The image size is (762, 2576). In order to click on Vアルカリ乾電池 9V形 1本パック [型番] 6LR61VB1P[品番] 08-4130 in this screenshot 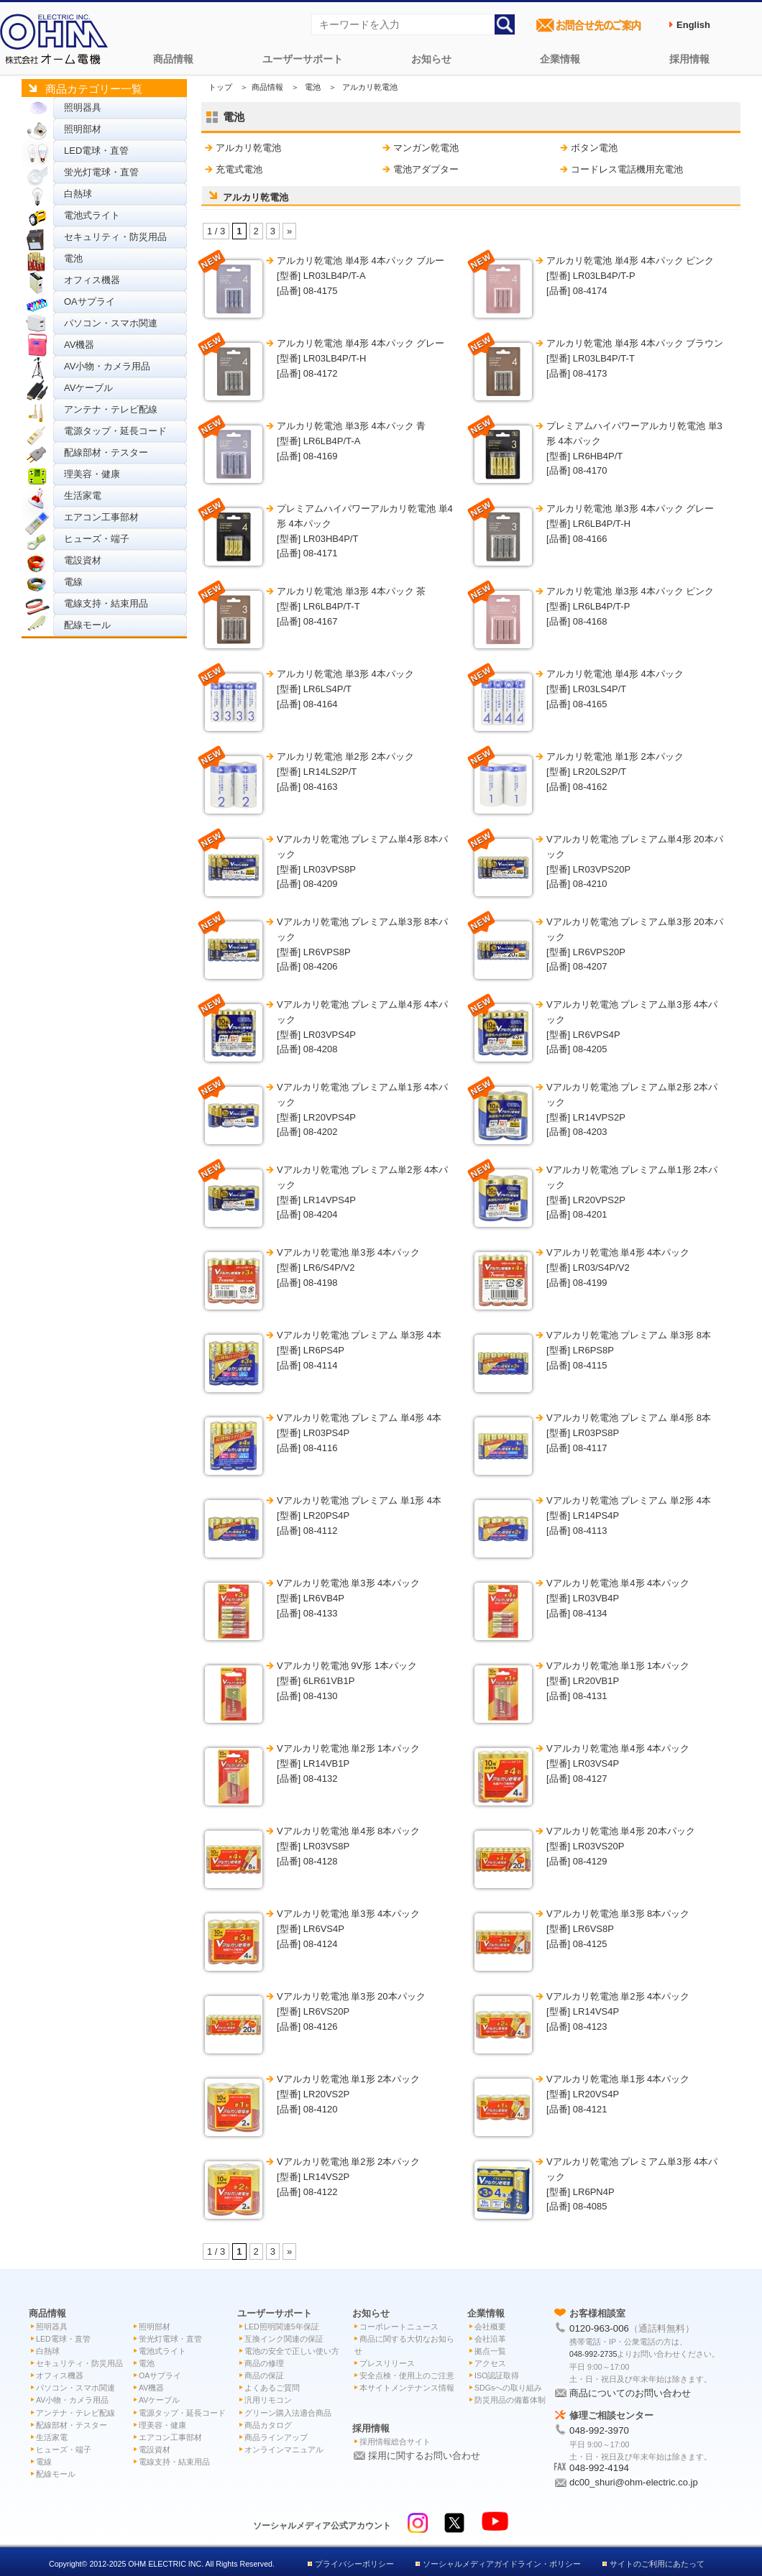, I will do `click(347, 1680)`.